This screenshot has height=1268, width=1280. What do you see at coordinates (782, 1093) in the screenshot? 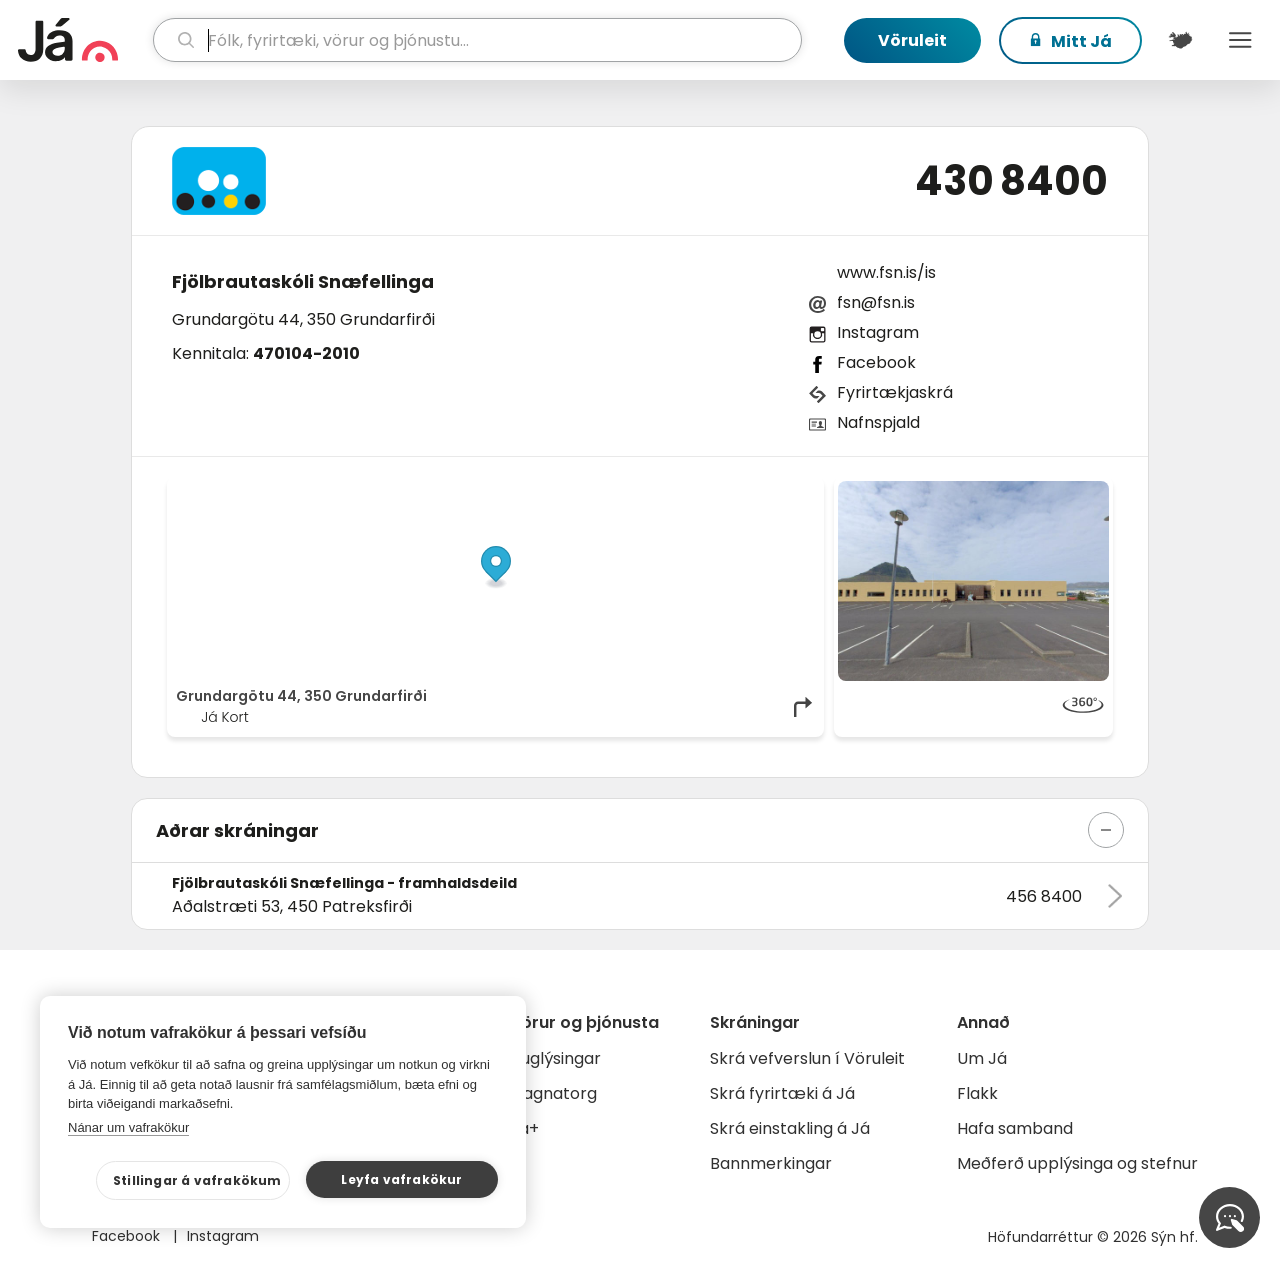
I see `Skrá fyrirtæki á Já` at bounding box center [782, 1093].